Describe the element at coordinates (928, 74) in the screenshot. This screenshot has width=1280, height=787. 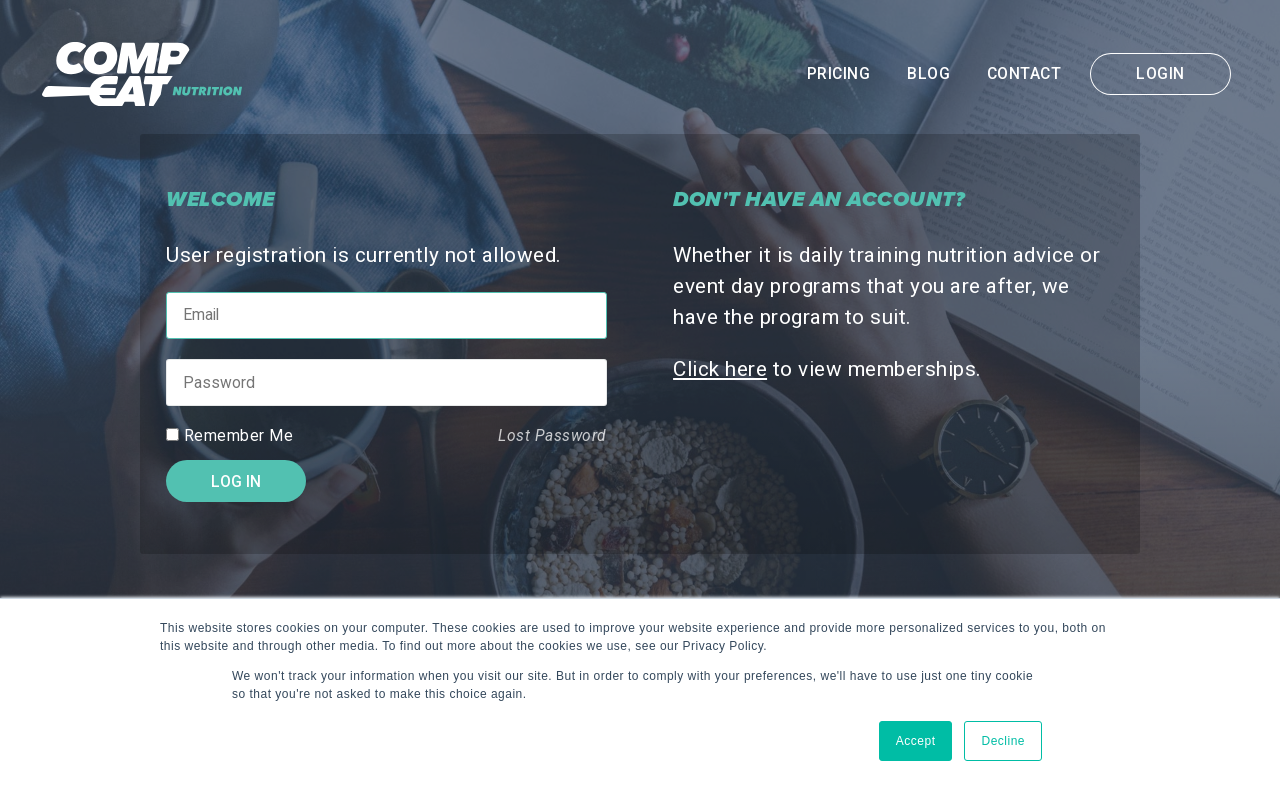
I see `Blog` at that location.